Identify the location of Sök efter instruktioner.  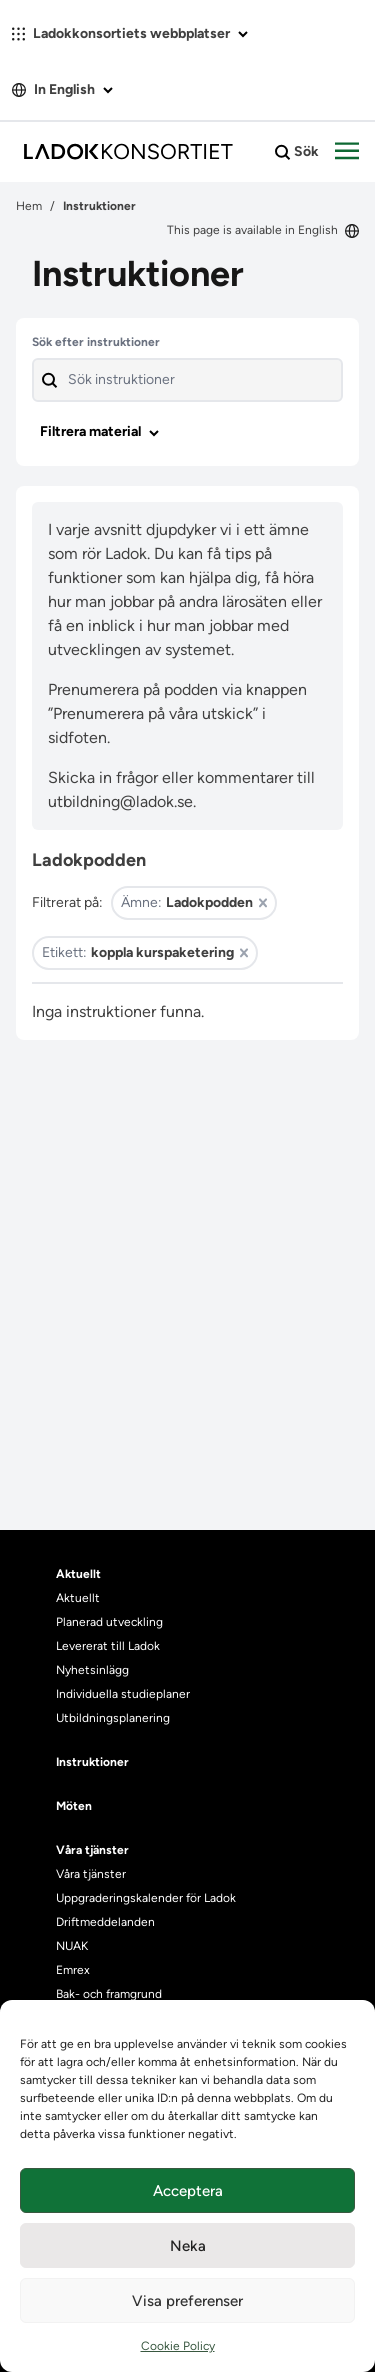
(96, 342).